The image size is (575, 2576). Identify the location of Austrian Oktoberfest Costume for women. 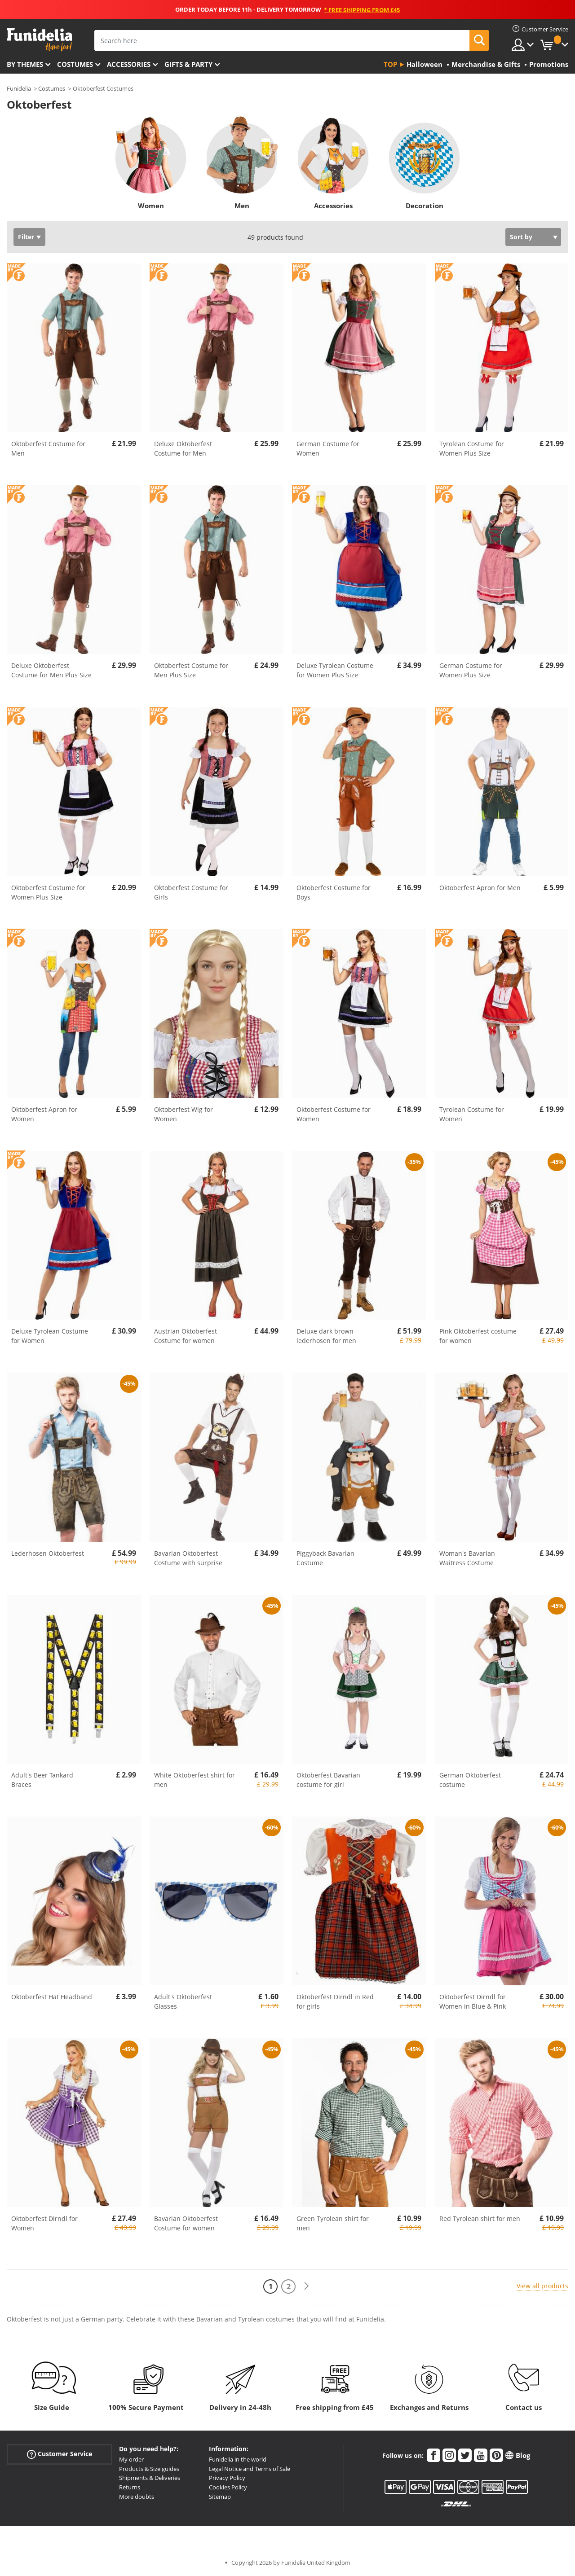
(185, 1336).